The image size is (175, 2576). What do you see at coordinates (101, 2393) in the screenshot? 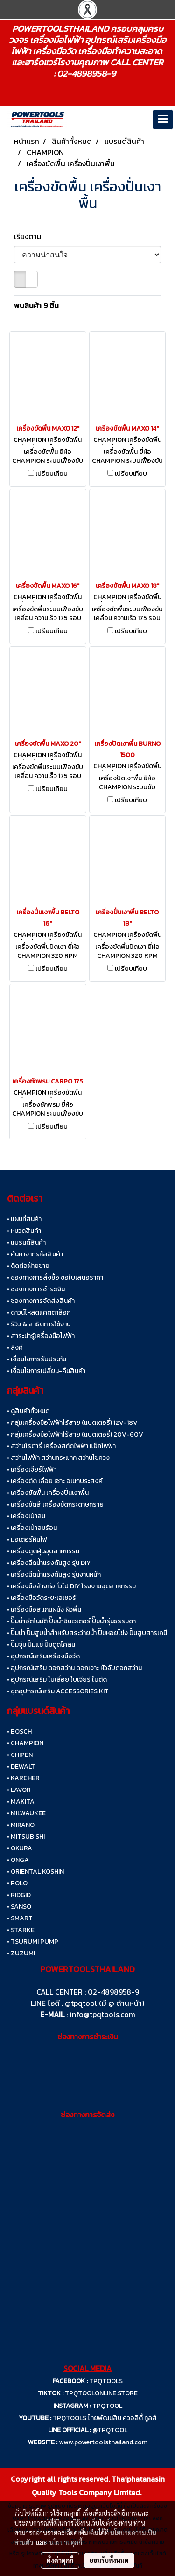
I see `TPQTOOLONLINE.STORE` at bounding box center [101, 2393].